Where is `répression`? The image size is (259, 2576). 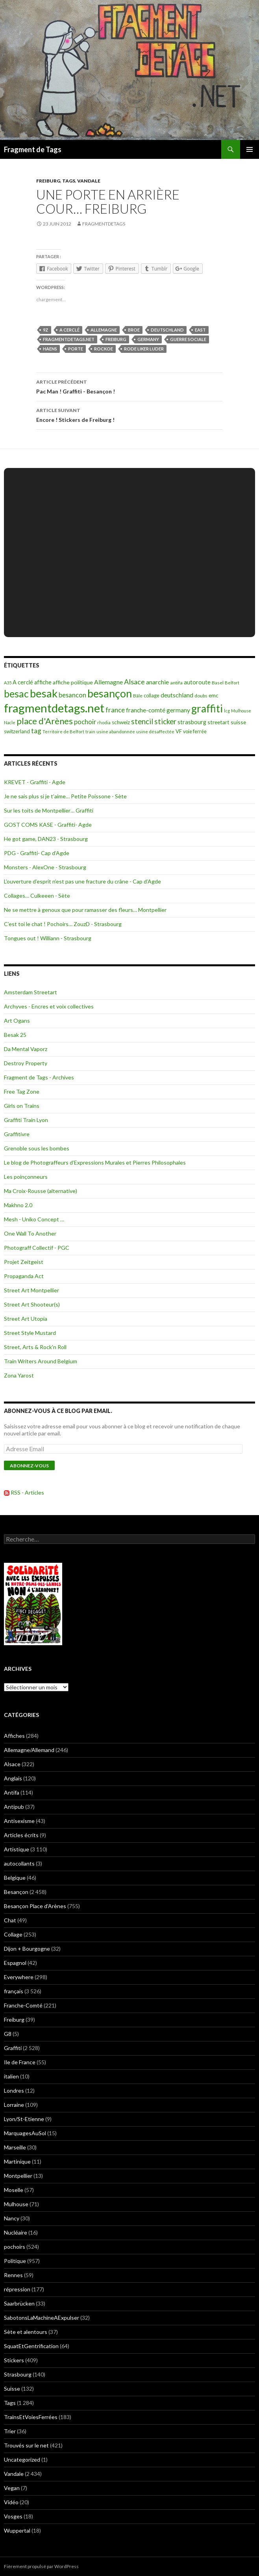
répression is located at coordinates (17, 2289).